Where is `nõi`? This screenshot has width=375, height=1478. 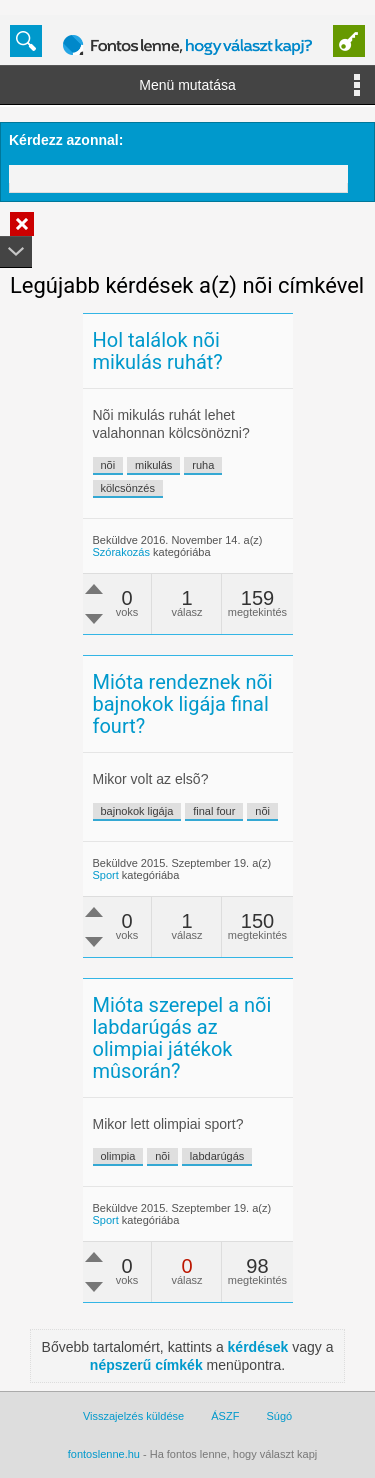
nõi is located at coordinates (108, 465).